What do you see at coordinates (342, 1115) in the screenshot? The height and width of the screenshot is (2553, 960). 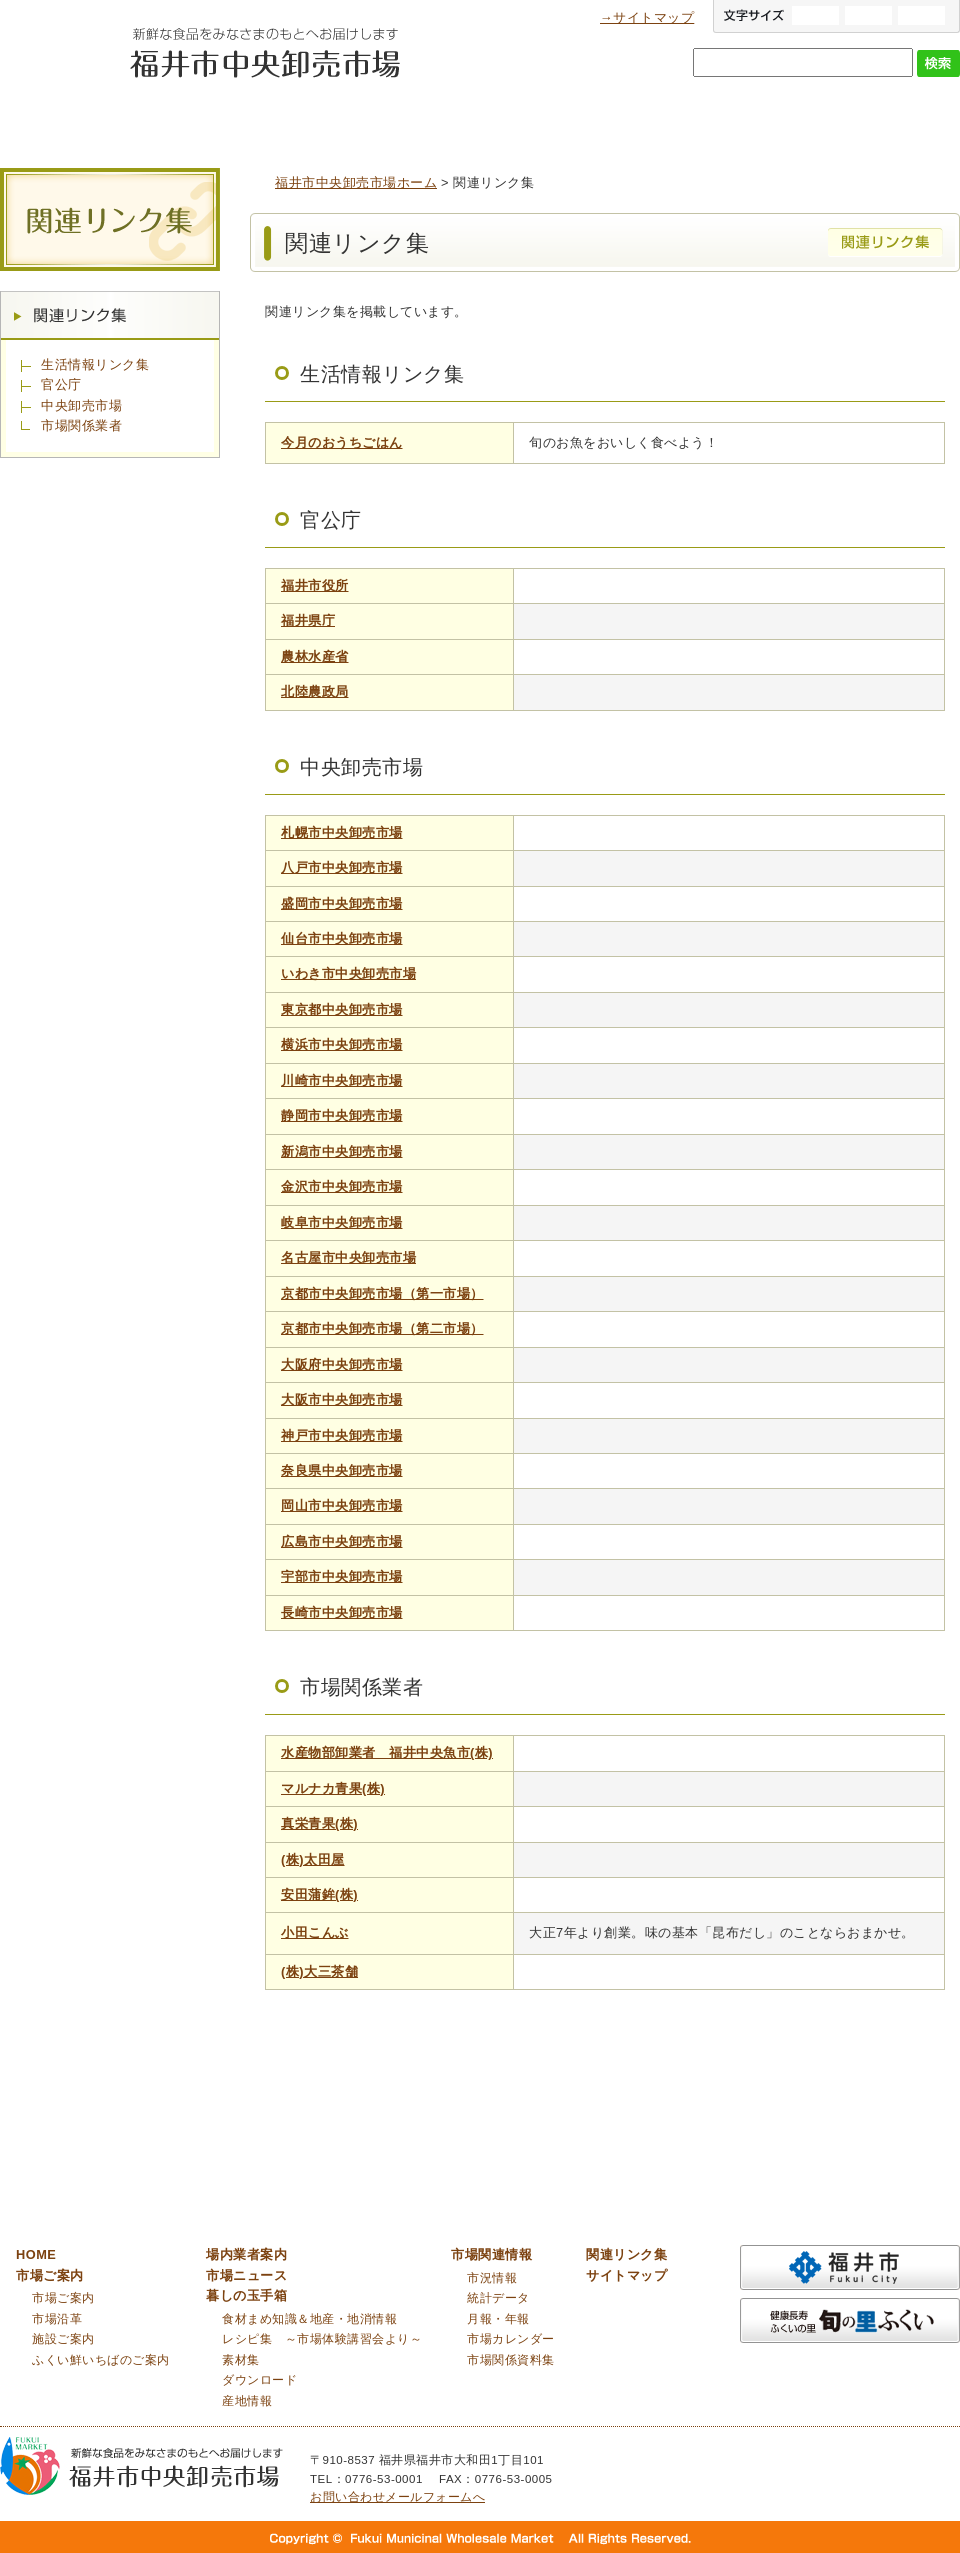 I see `静岡市中央卸売市場` at bounding box center [342, 1115].